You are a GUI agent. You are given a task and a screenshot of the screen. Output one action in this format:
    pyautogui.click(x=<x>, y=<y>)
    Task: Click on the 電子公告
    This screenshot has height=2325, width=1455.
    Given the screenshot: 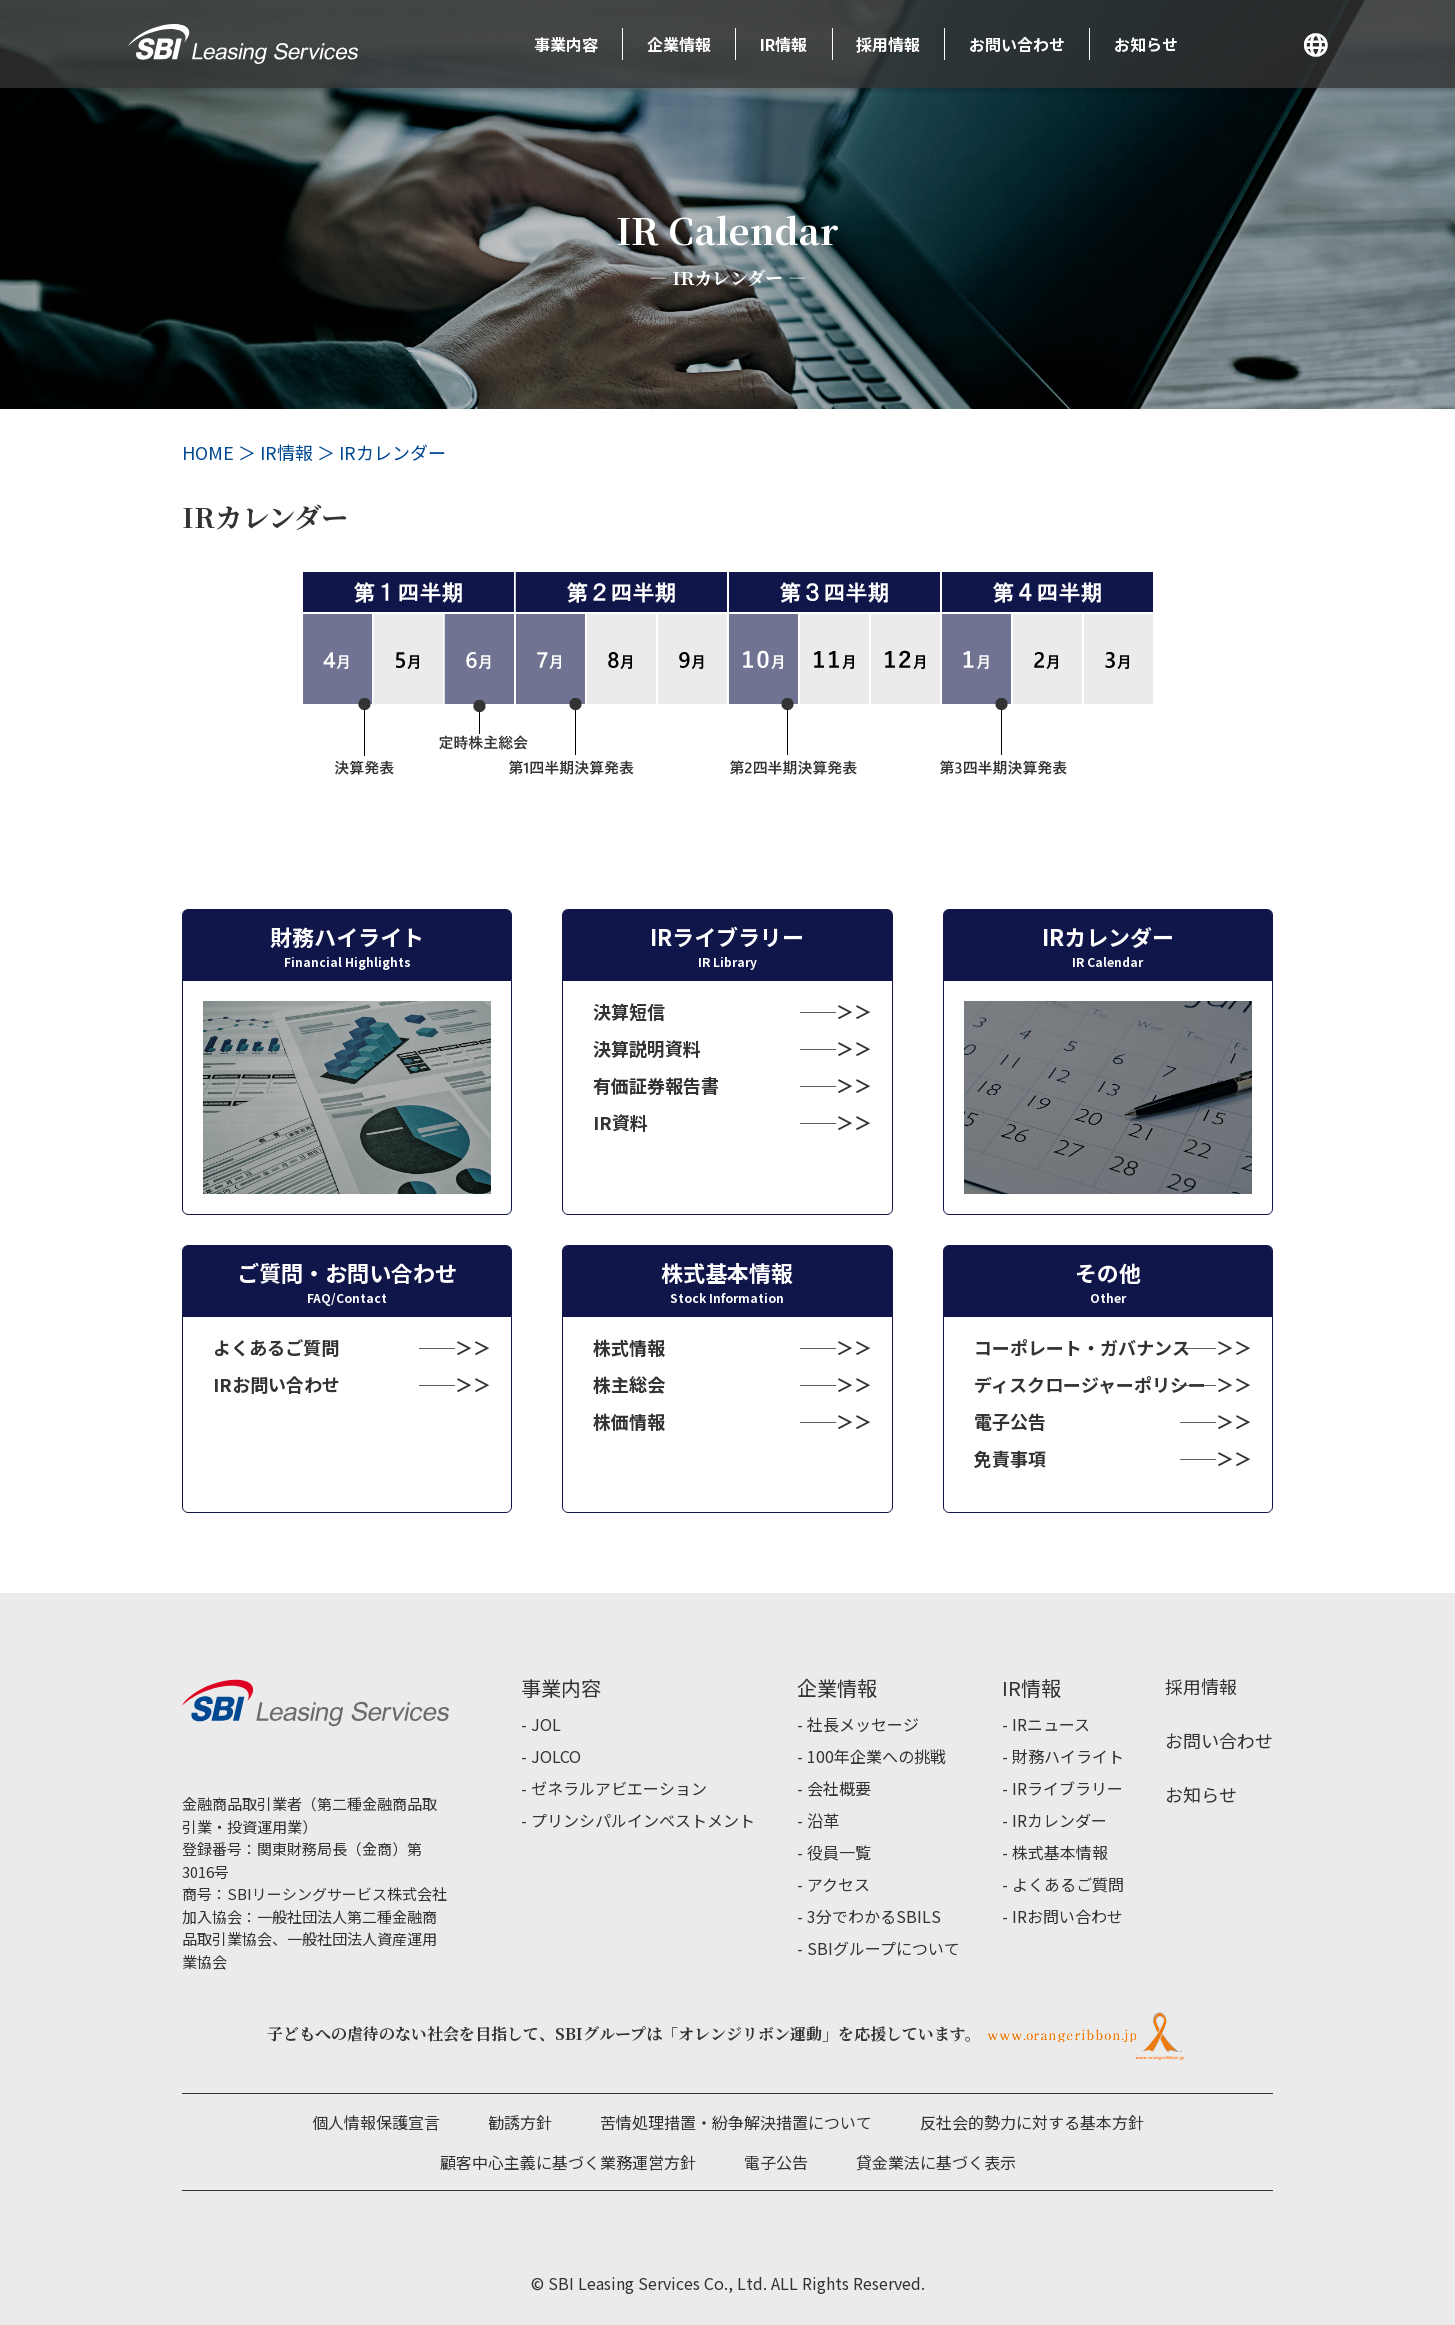 What is the action you would take?
    pyautogui.click(x=1010, y=1421)
    